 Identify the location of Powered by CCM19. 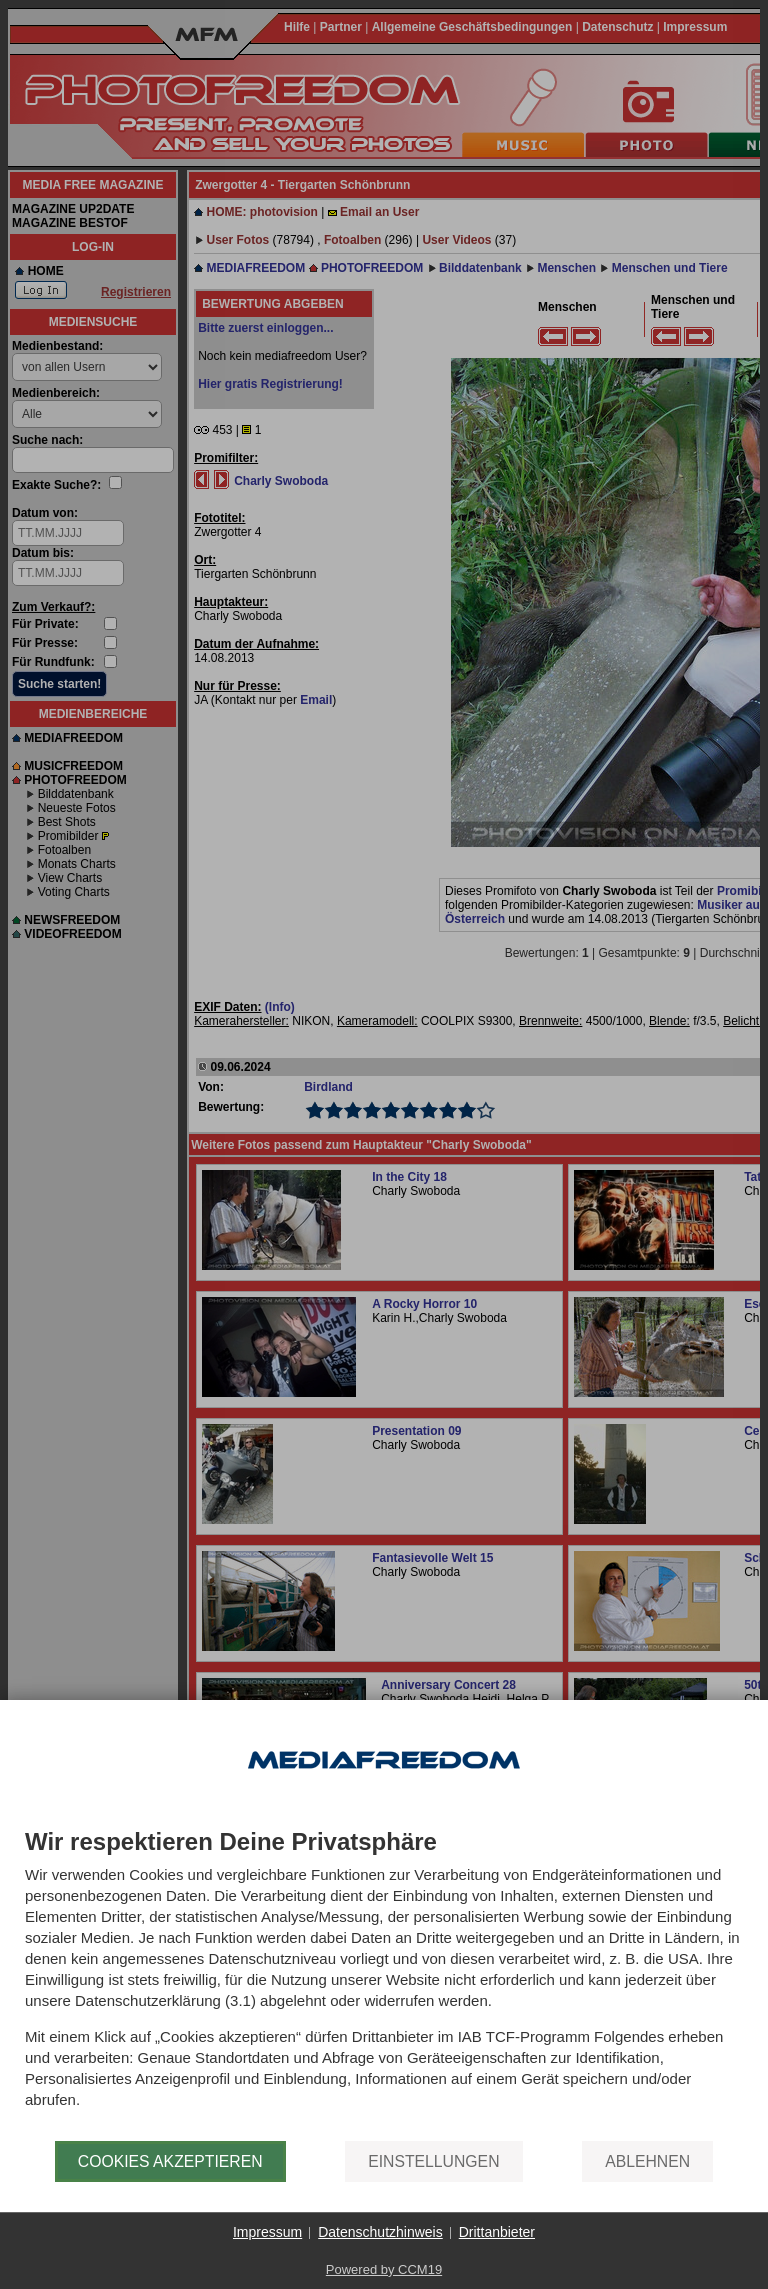
(384, 2269).